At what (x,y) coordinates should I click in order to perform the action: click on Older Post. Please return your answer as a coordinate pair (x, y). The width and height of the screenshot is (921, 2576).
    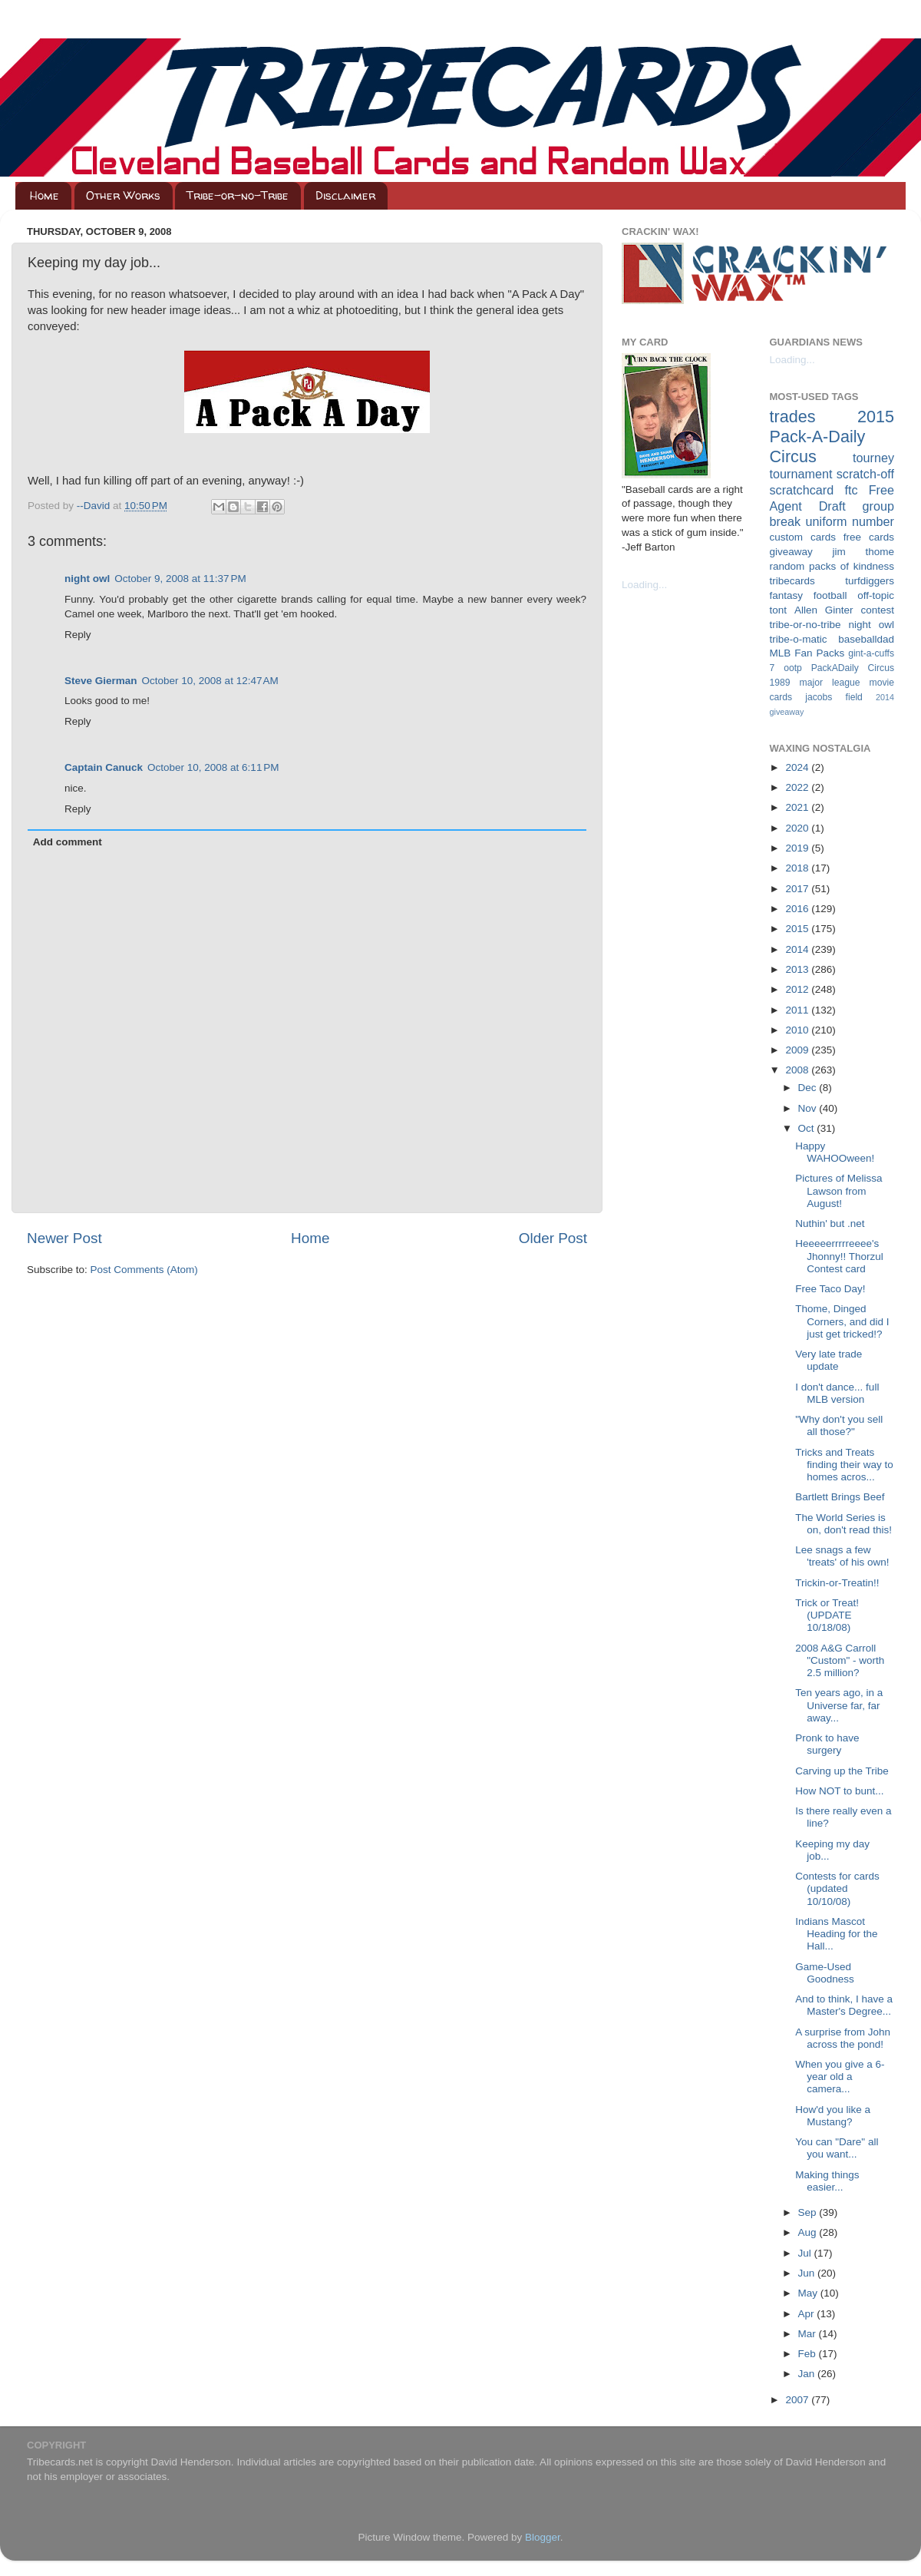
    Looking at the image, I should click on (553, 1238).